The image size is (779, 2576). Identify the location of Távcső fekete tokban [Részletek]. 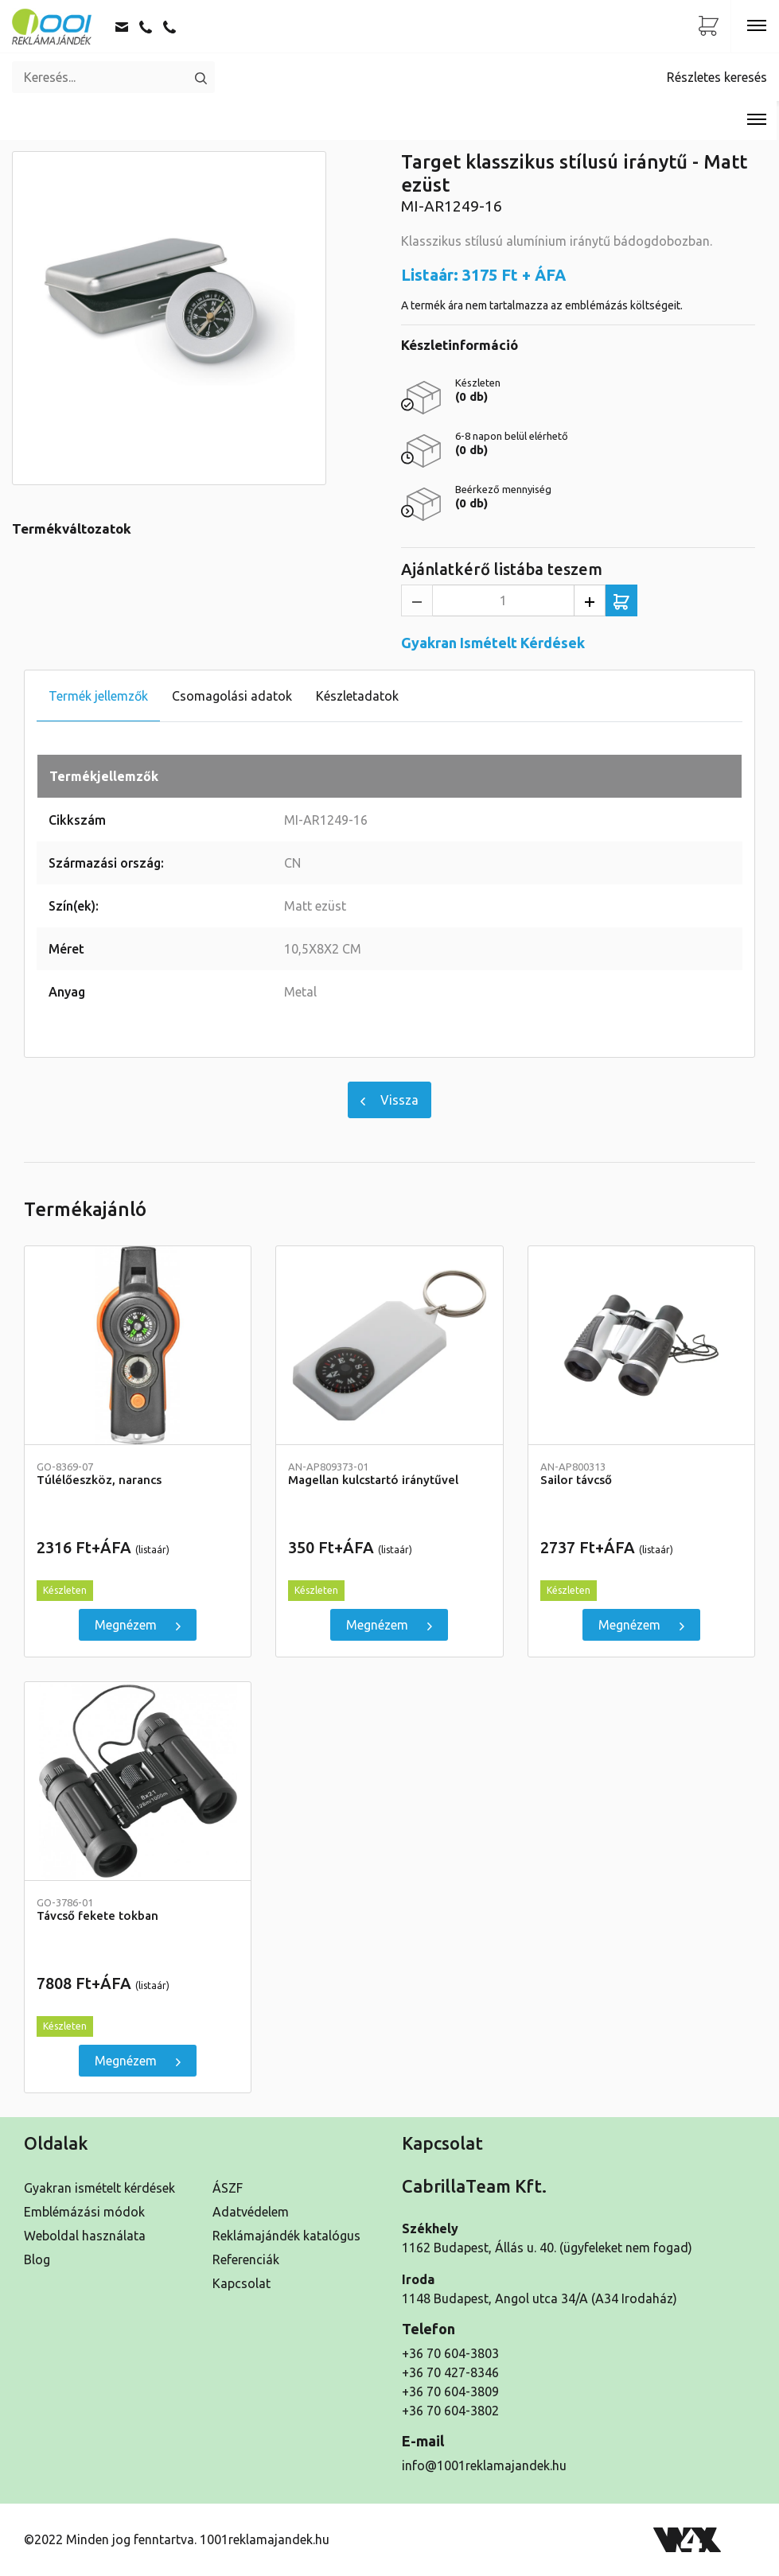
(138, 1910).